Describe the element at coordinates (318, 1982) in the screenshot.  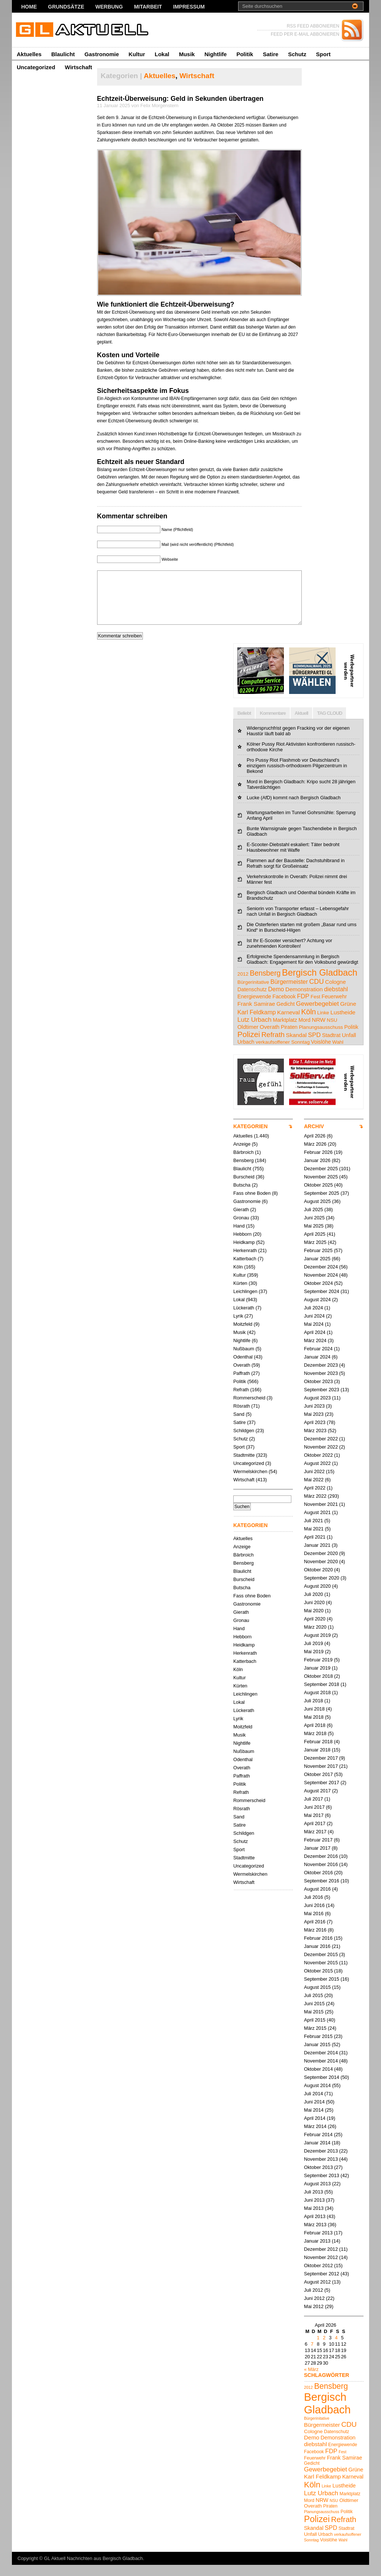
I see `Oktober 2015` at that location.